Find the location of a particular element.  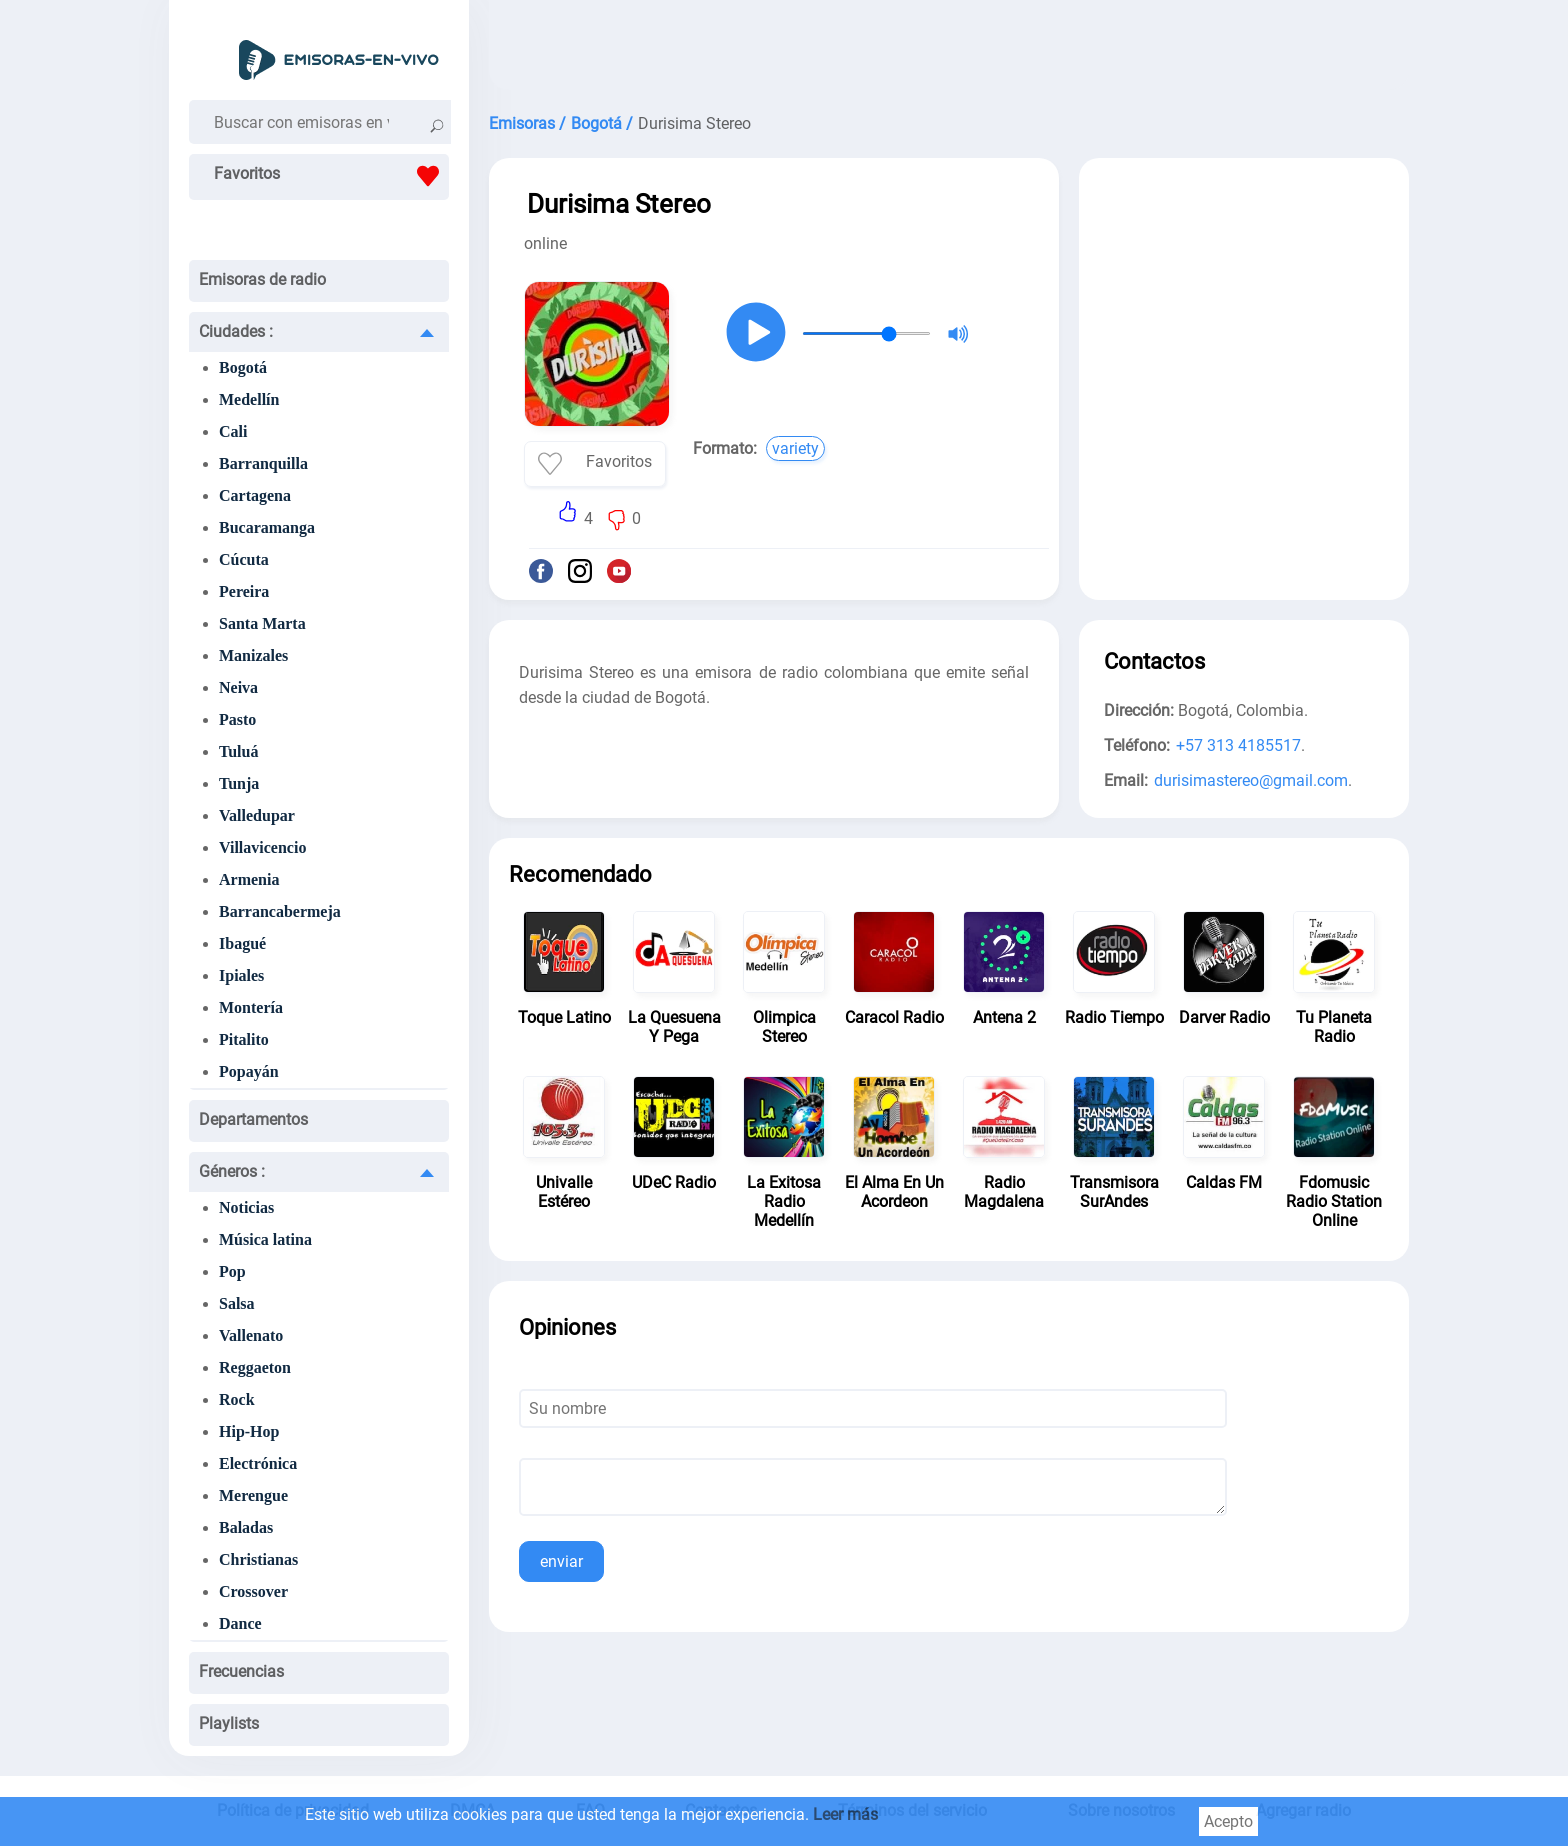

Pitalito is located at coordinates (244, 1039).